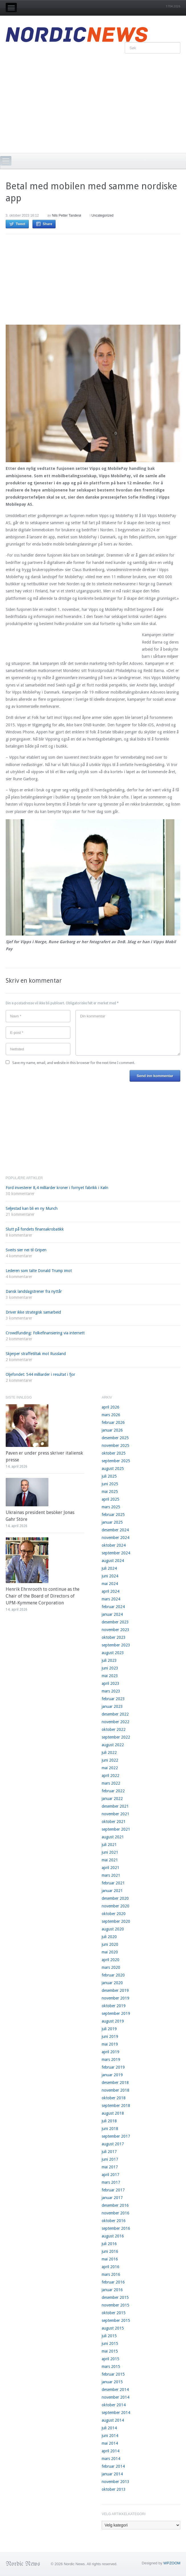 This screenshot has width=186, height=2576. Describe the element at coordinates (42, 1596) in the screenshot. I see `Henrik Ehrnrooth to continue as the Chair of the Board of Directors of UPM-Kymmene Corporation` at that location.